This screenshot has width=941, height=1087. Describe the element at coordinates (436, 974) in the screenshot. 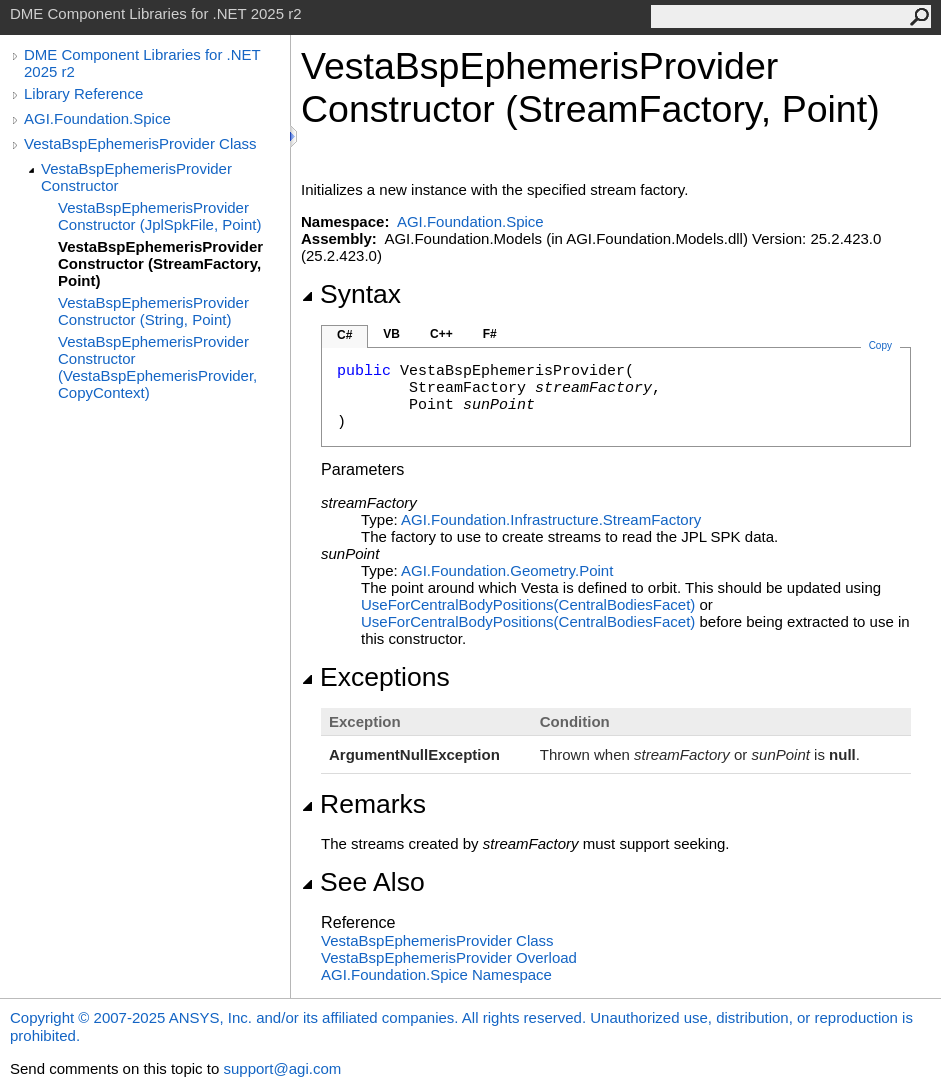

I see `AGI.Foundation.Spice Namespace` at that location.